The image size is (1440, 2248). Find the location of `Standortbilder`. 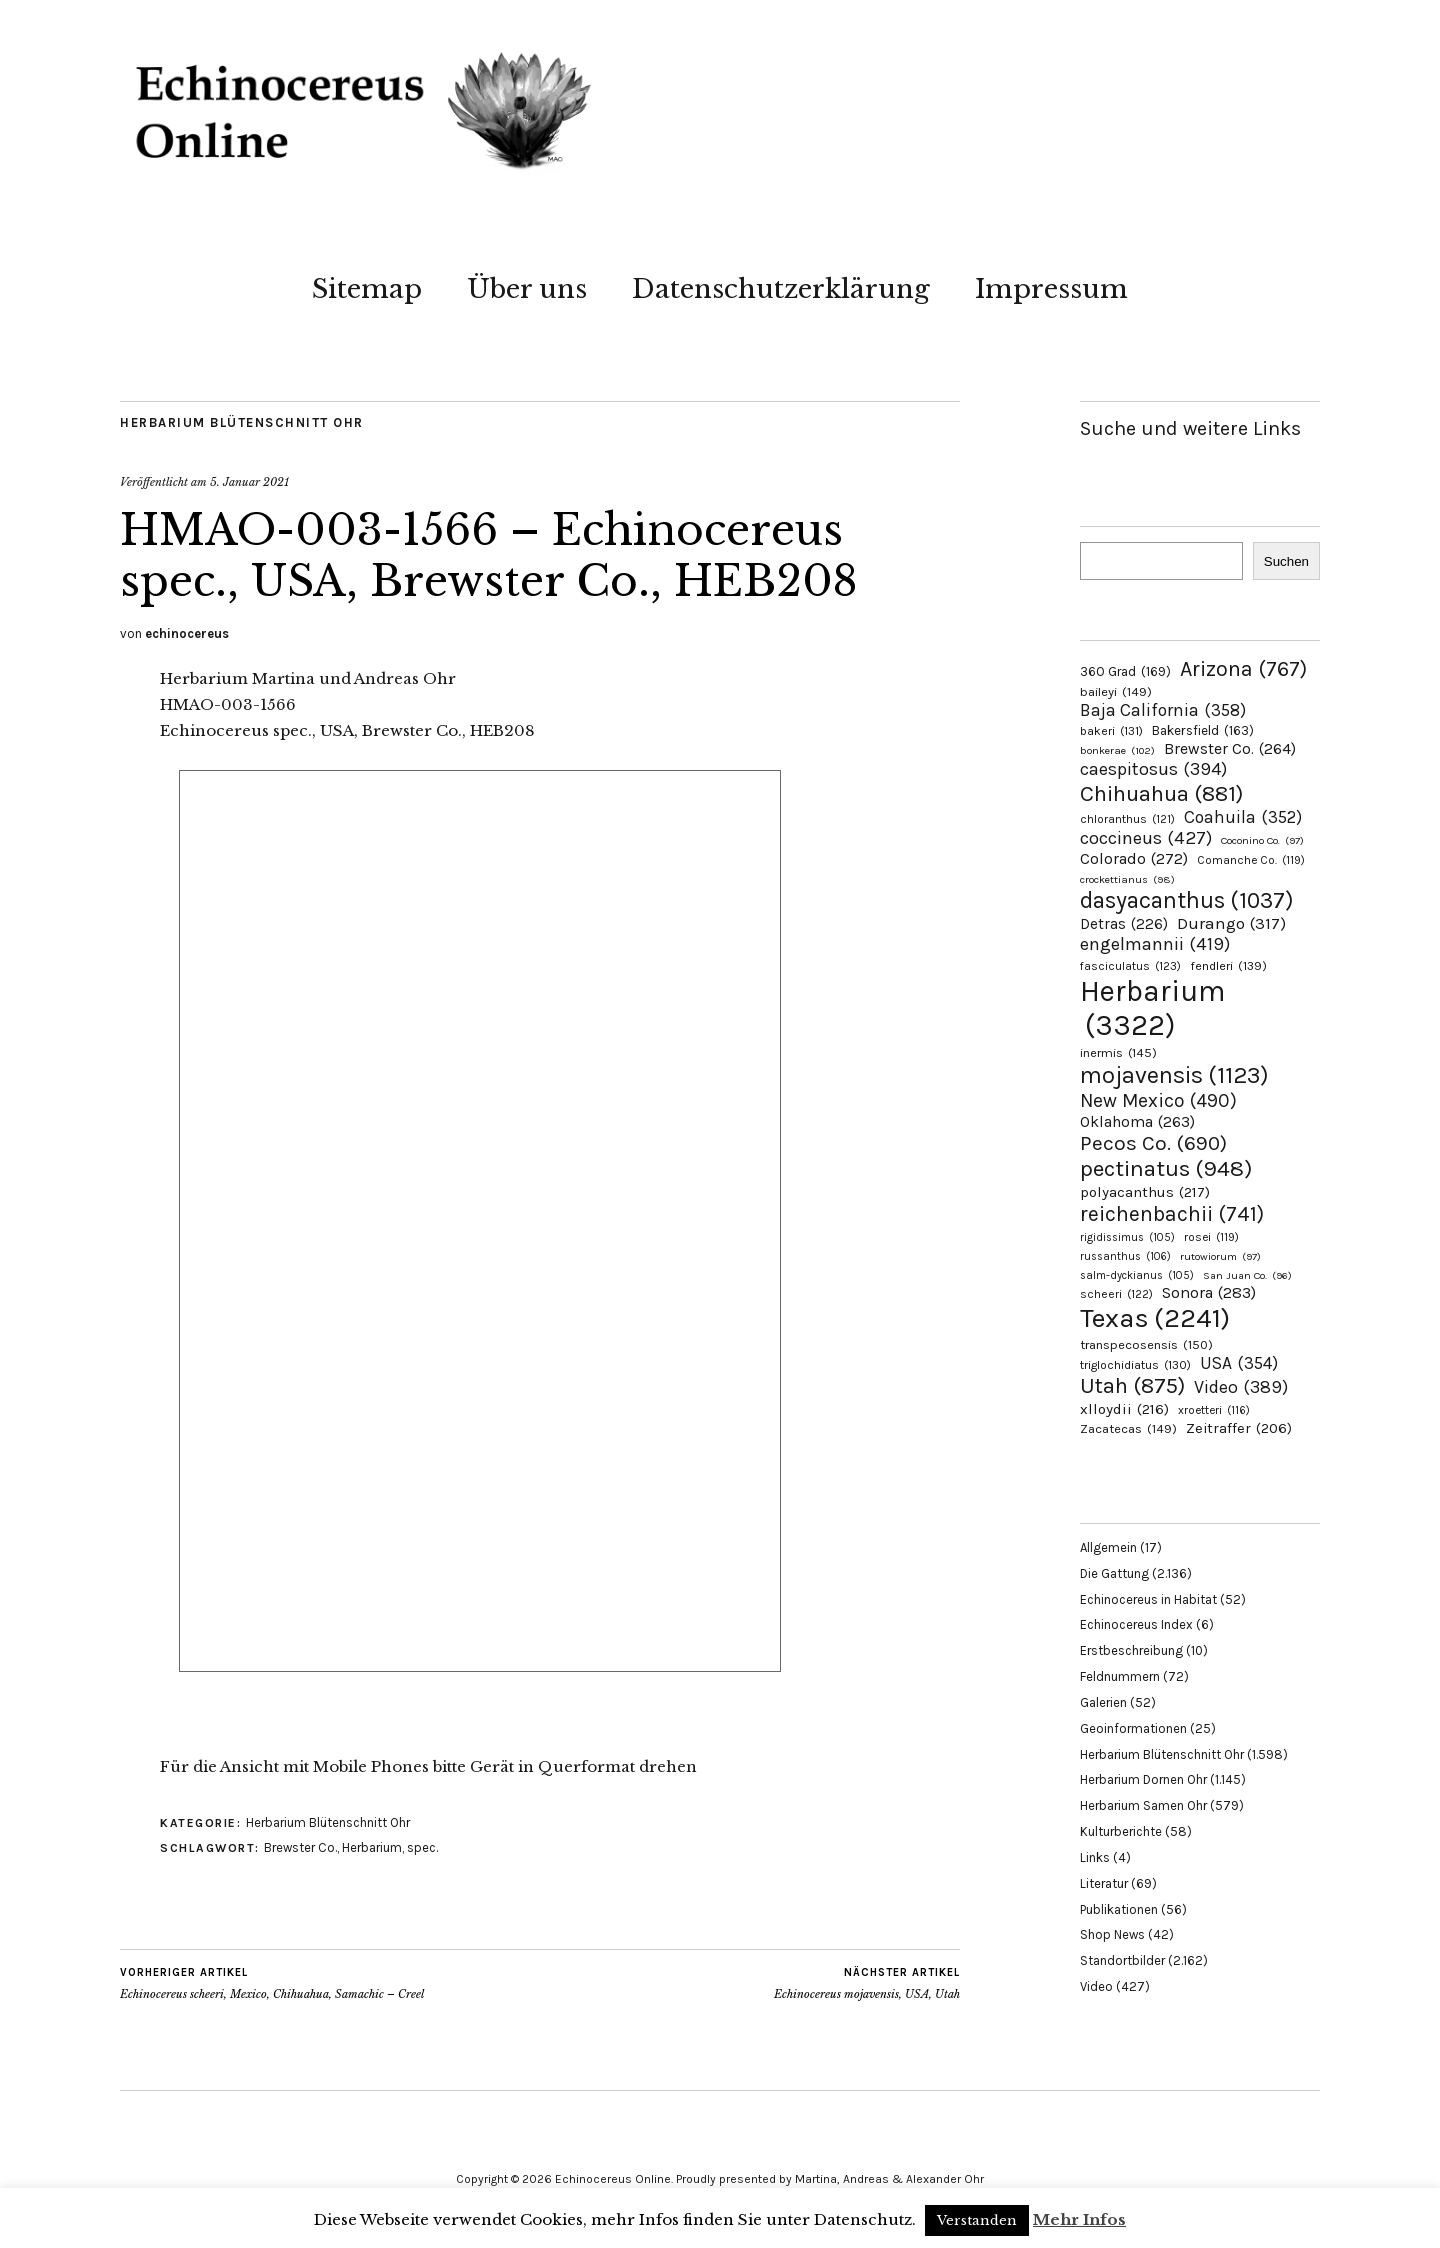

Standortbilder is located at coordinates (1122, 1960).